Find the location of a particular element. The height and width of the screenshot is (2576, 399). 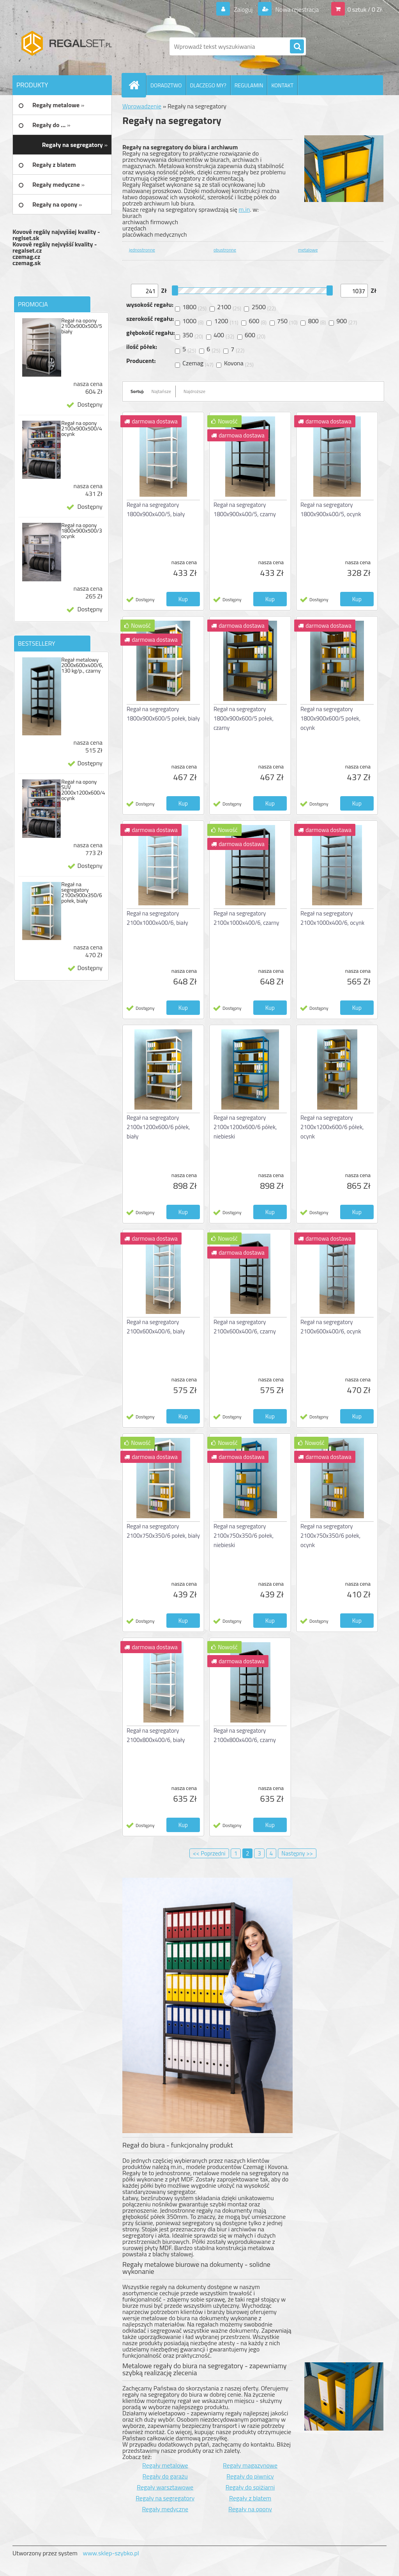

Najtańsze is located at coordinates (161, 391).